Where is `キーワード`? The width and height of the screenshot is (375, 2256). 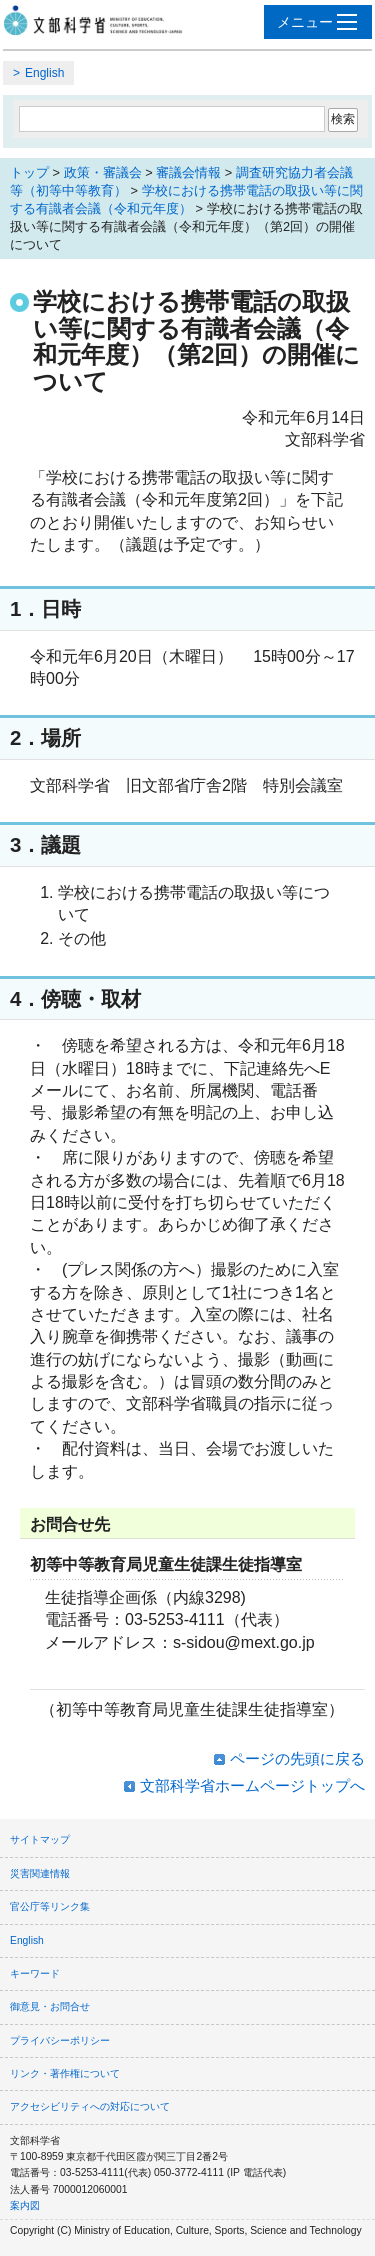
キーワード is located at coordinates (35, 1973).